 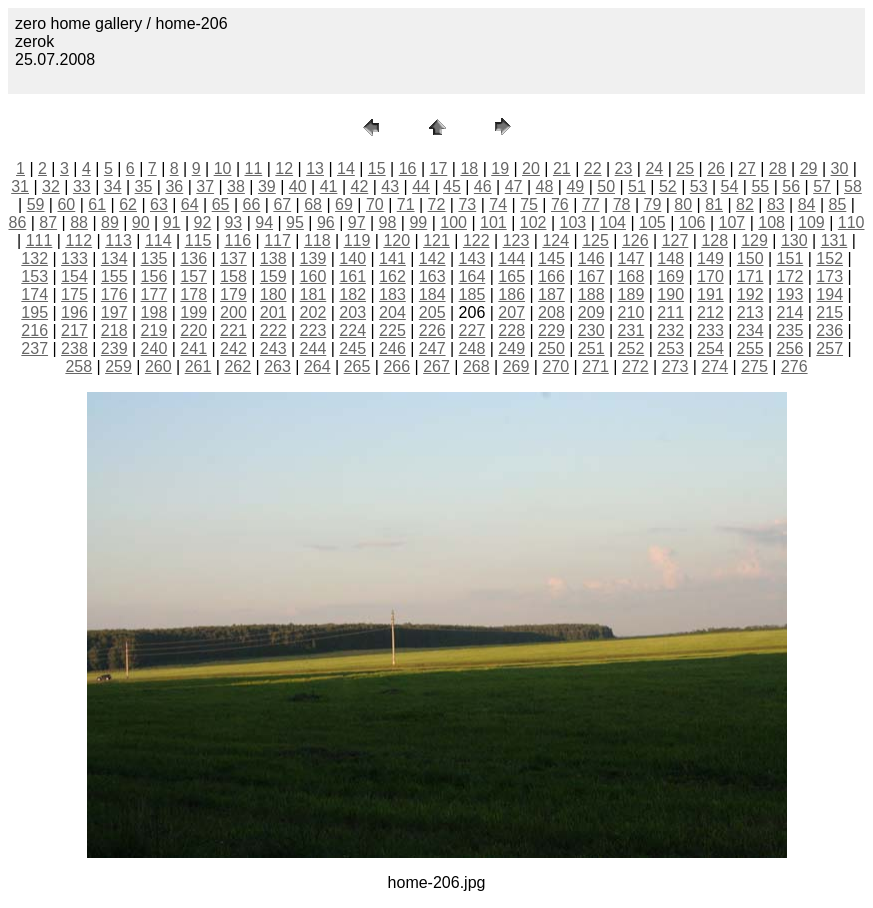 I want to click on 182, so click(x=352, y=294).